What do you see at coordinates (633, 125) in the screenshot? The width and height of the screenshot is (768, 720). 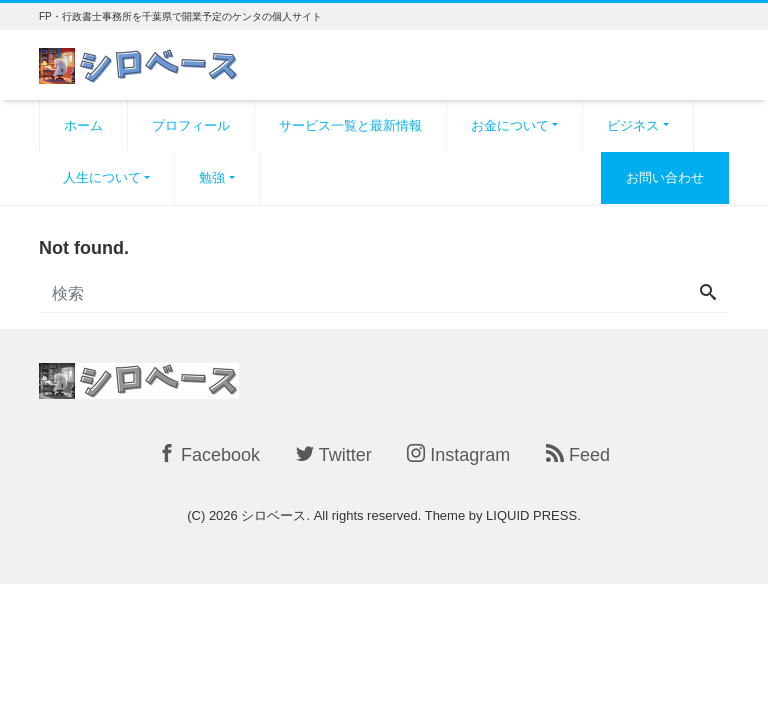 I see `ビジネス` at bounding box center [633, 125].